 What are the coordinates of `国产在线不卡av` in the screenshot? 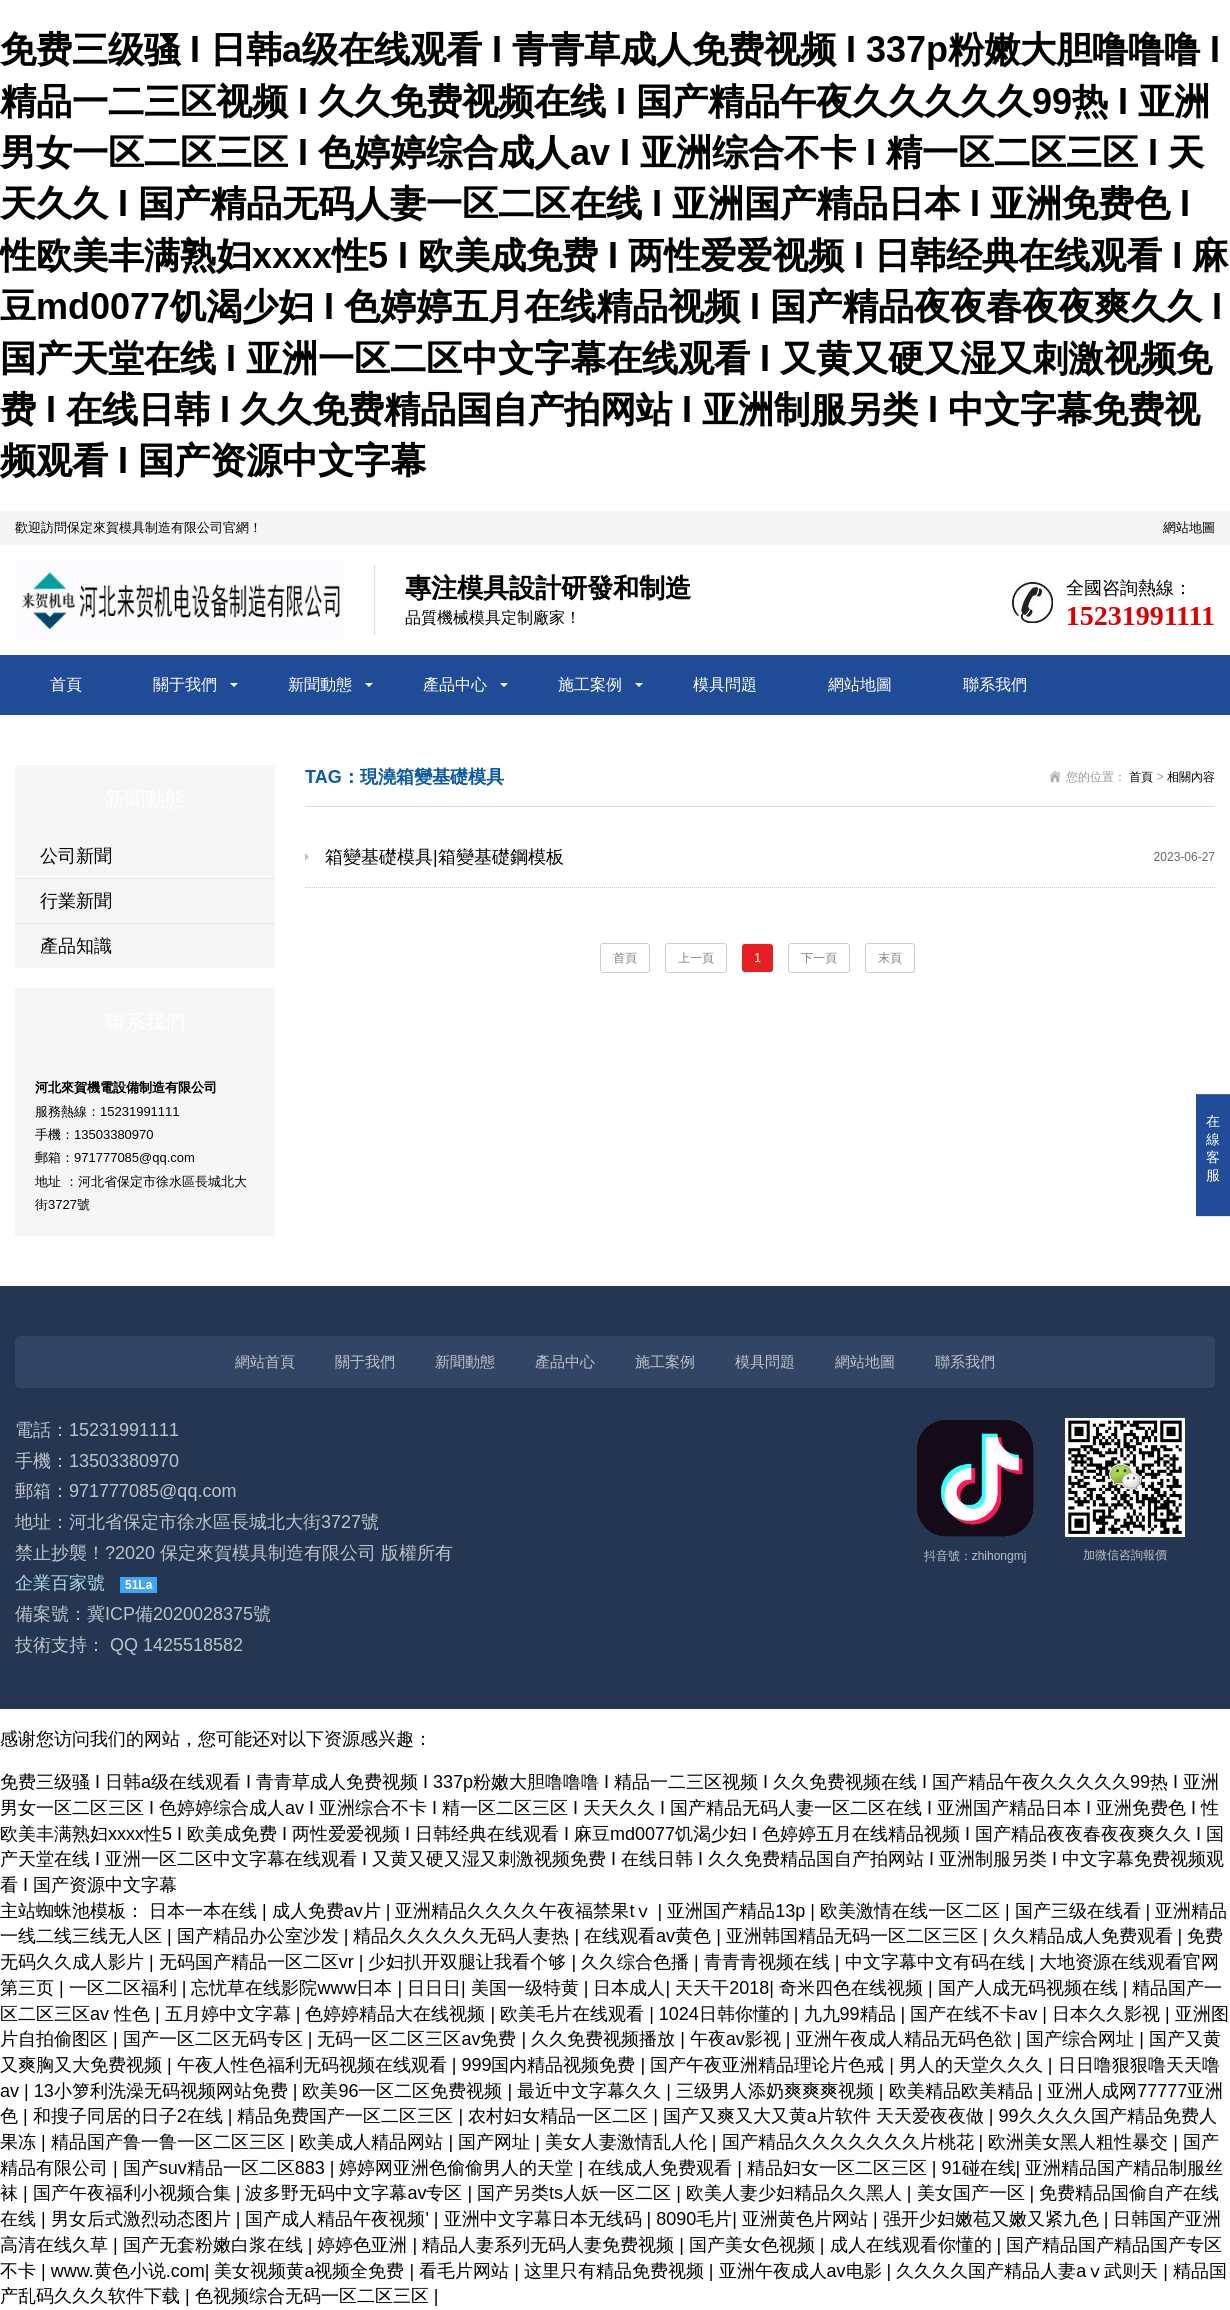 It's located at (976, 2014).